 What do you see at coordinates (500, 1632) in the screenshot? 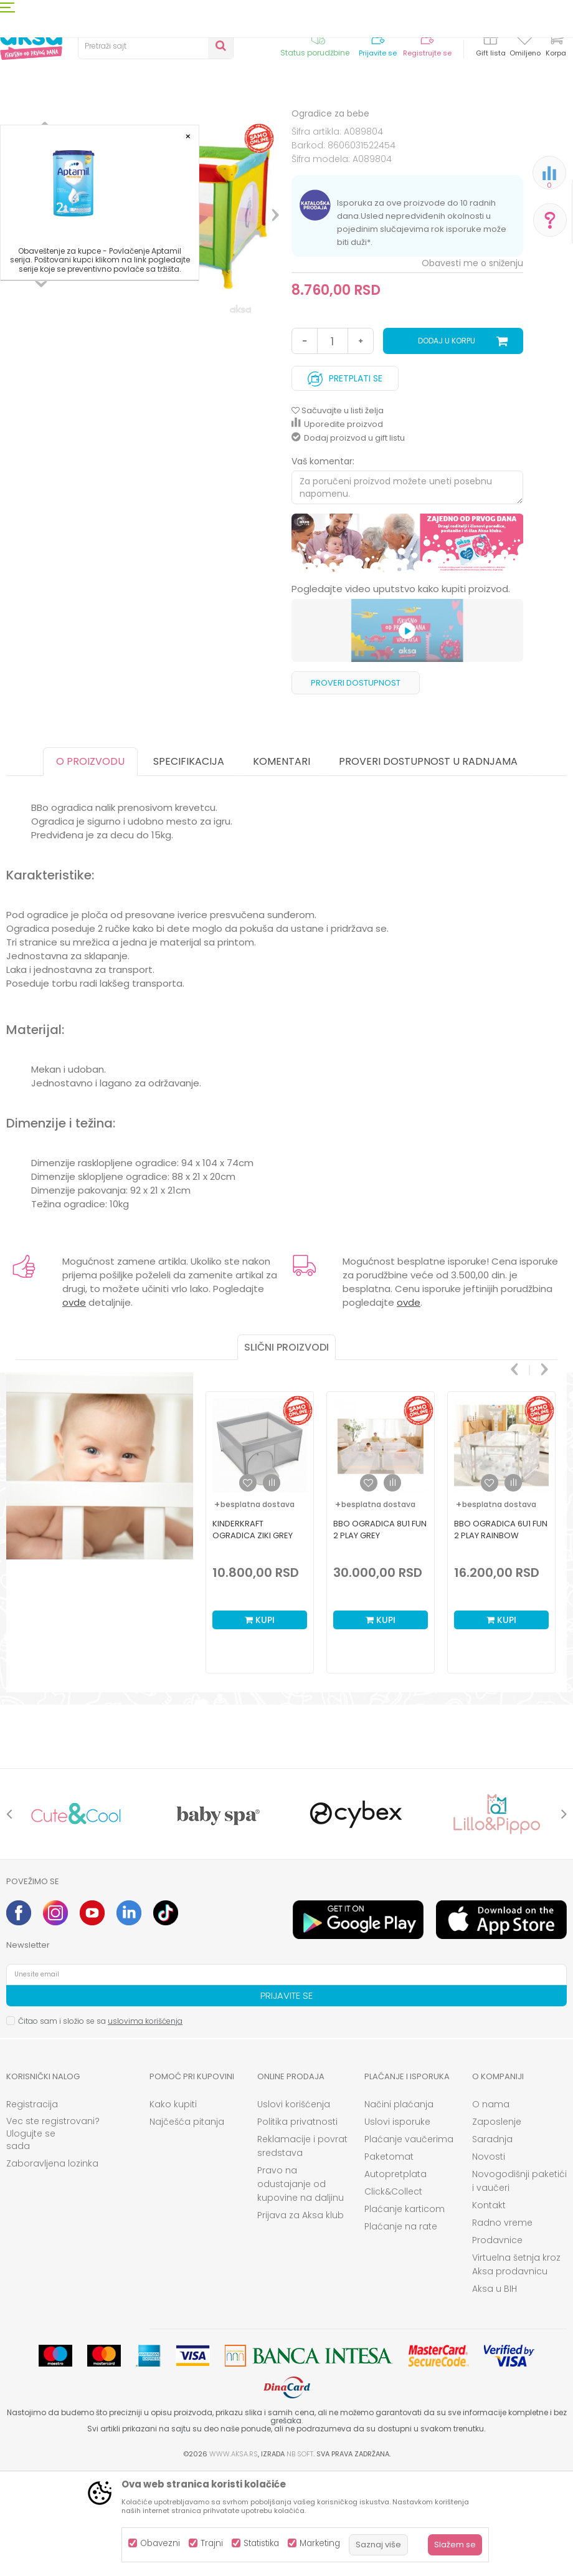
I see `BBO ogradica 6u1 Fun 2 play Rainbow` at bounding box center [500, 1632].